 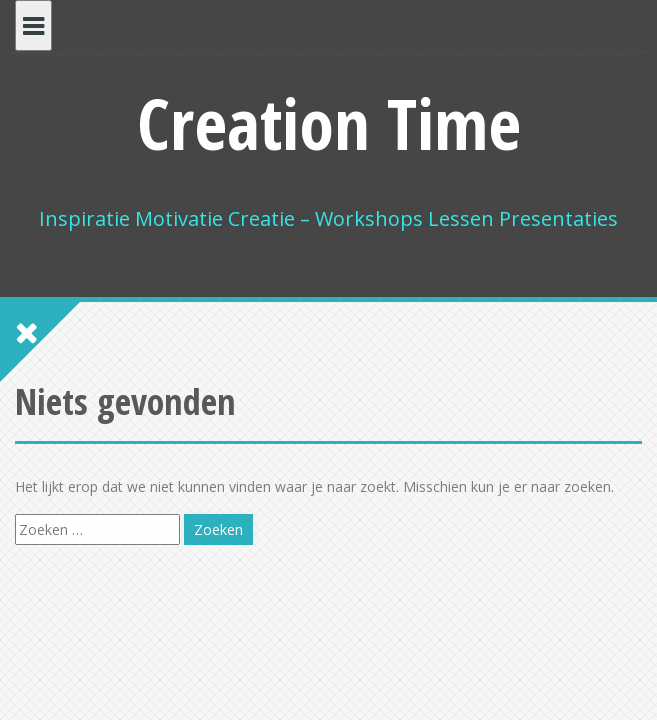 What do you see at coordinates (329, 123) in the screenshot?
I see `Creation Time` at bounding box center [329, 123].